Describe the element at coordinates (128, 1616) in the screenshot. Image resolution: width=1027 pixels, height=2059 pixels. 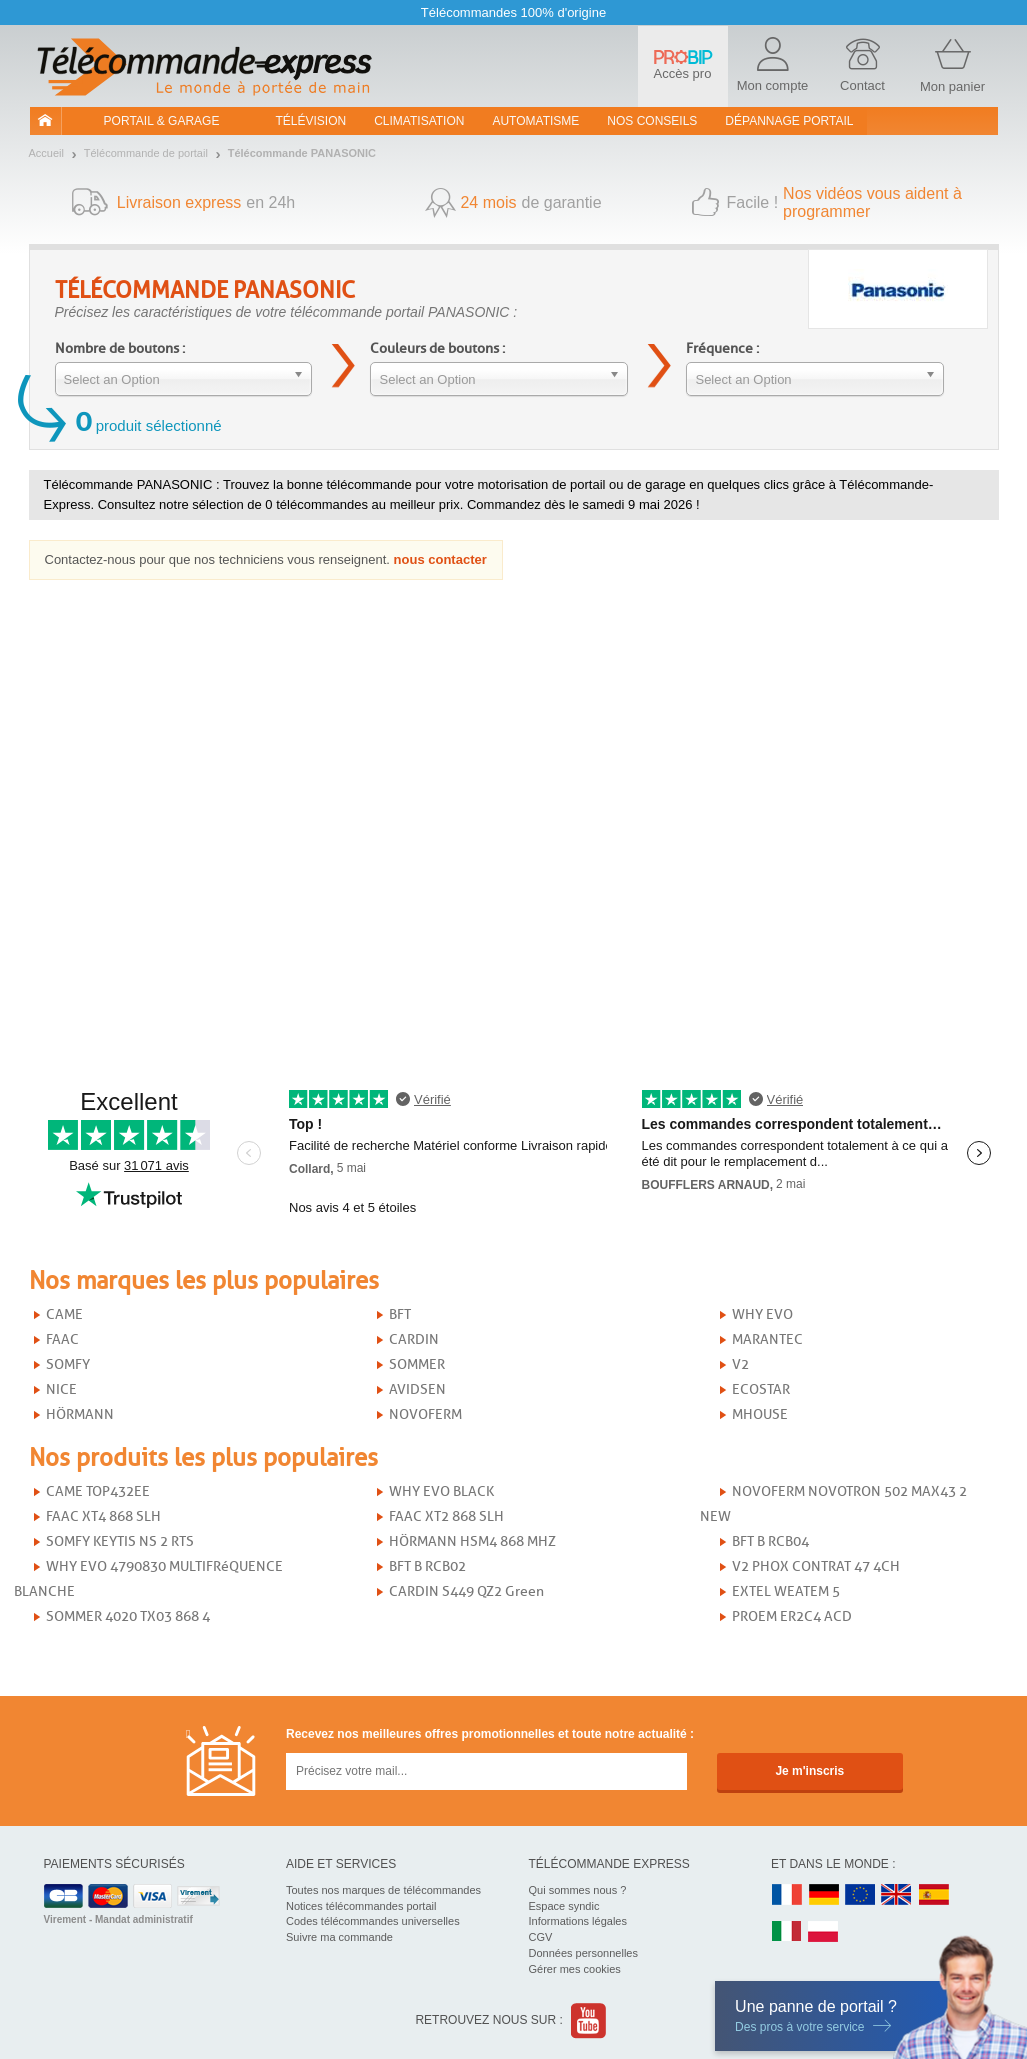
I see `SOMMER 4020 TX03 868 4` at that location.